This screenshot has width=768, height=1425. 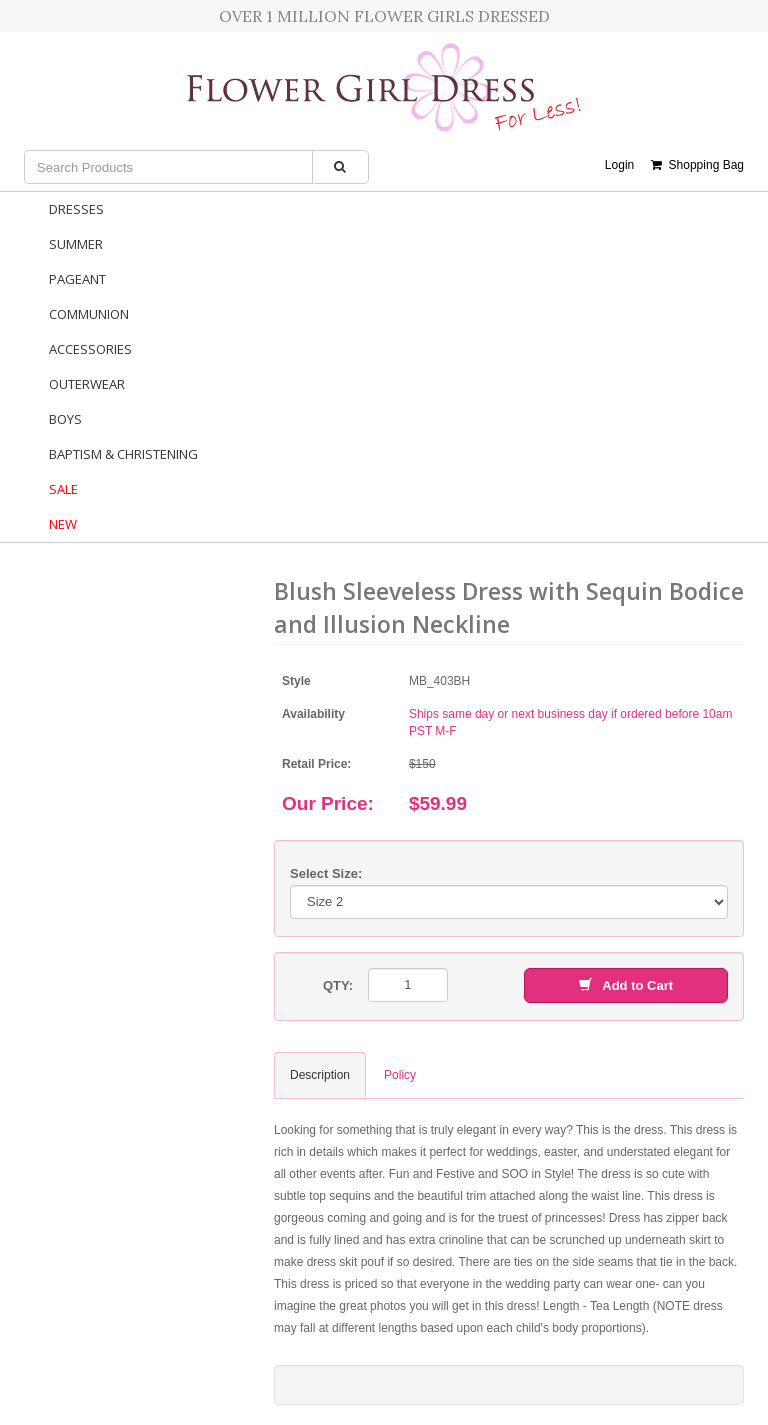 What do you see at coordinates (619, 165) in the screenshot?
I see `Login [button]` at bounding box center [619, 165].